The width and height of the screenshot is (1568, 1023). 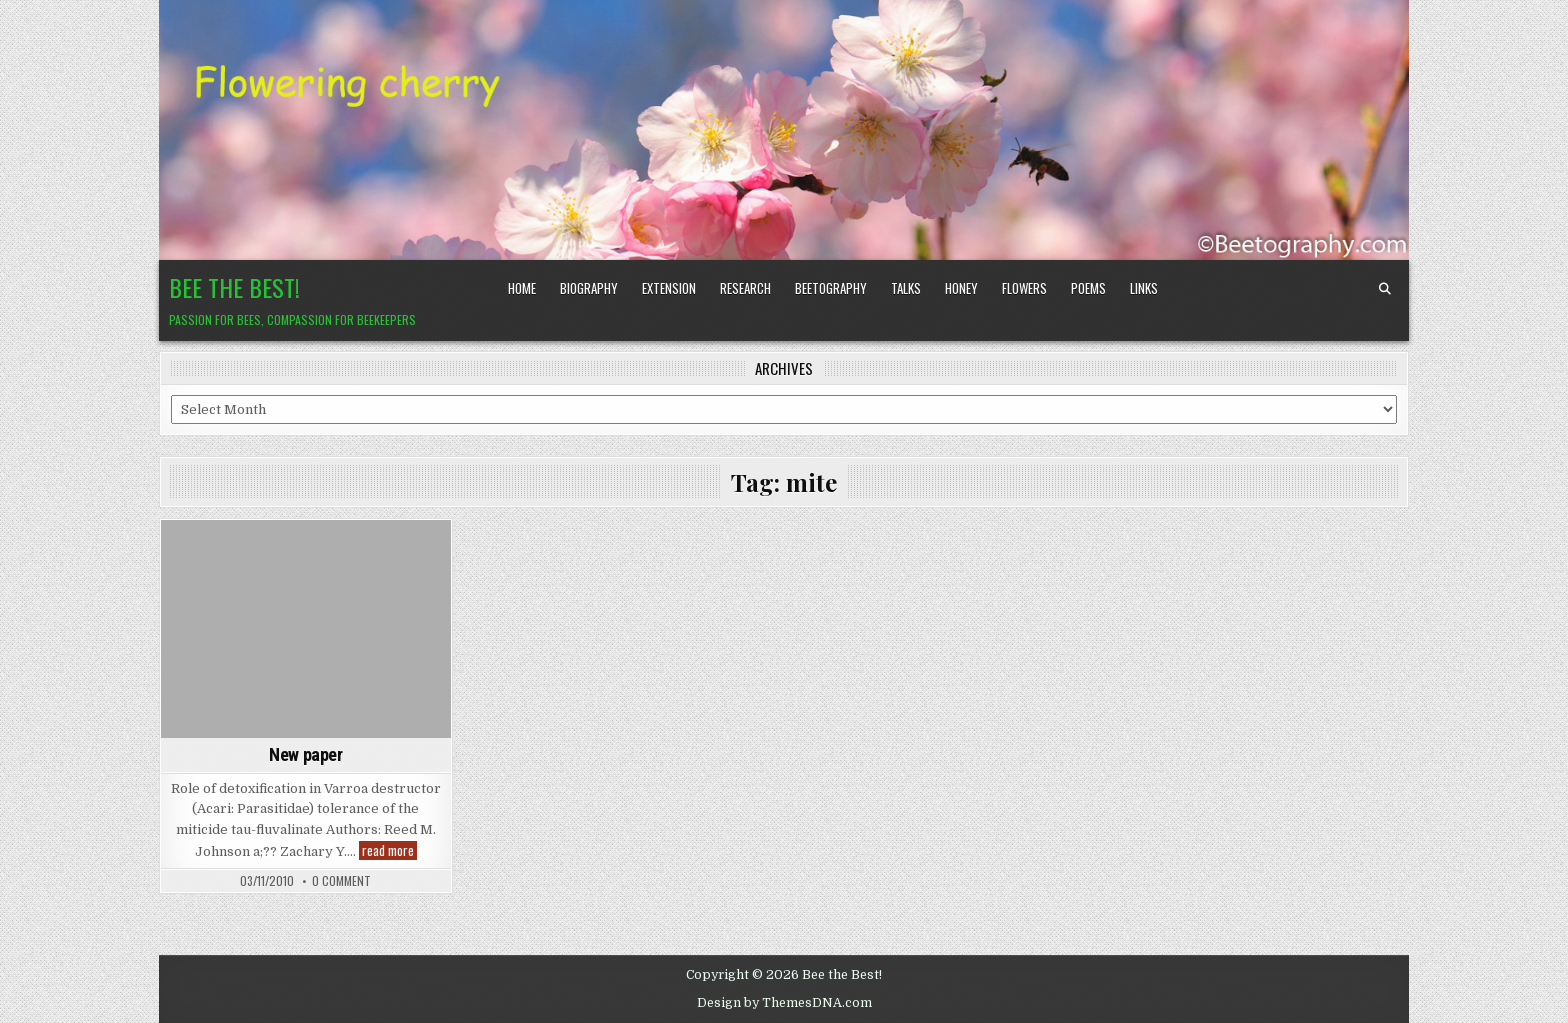 I want to click on Extension, so click(x=669, y=288).